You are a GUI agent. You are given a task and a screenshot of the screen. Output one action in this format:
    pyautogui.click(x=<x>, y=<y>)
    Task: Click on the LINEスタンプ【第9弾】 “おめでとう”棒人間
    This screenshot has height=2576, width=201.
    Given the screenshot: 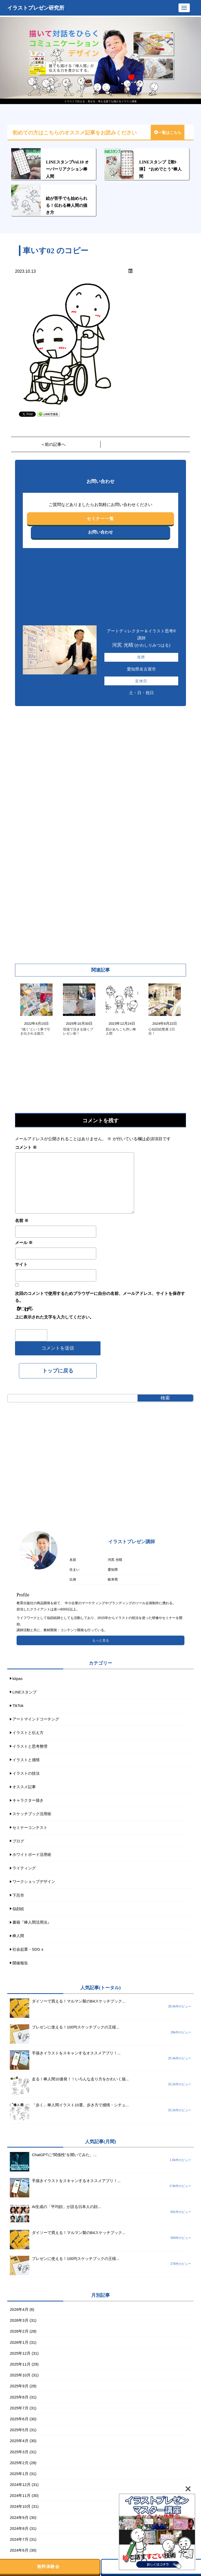 What is the action you would take?
    pyautogui.click(x=160, y=169)
    